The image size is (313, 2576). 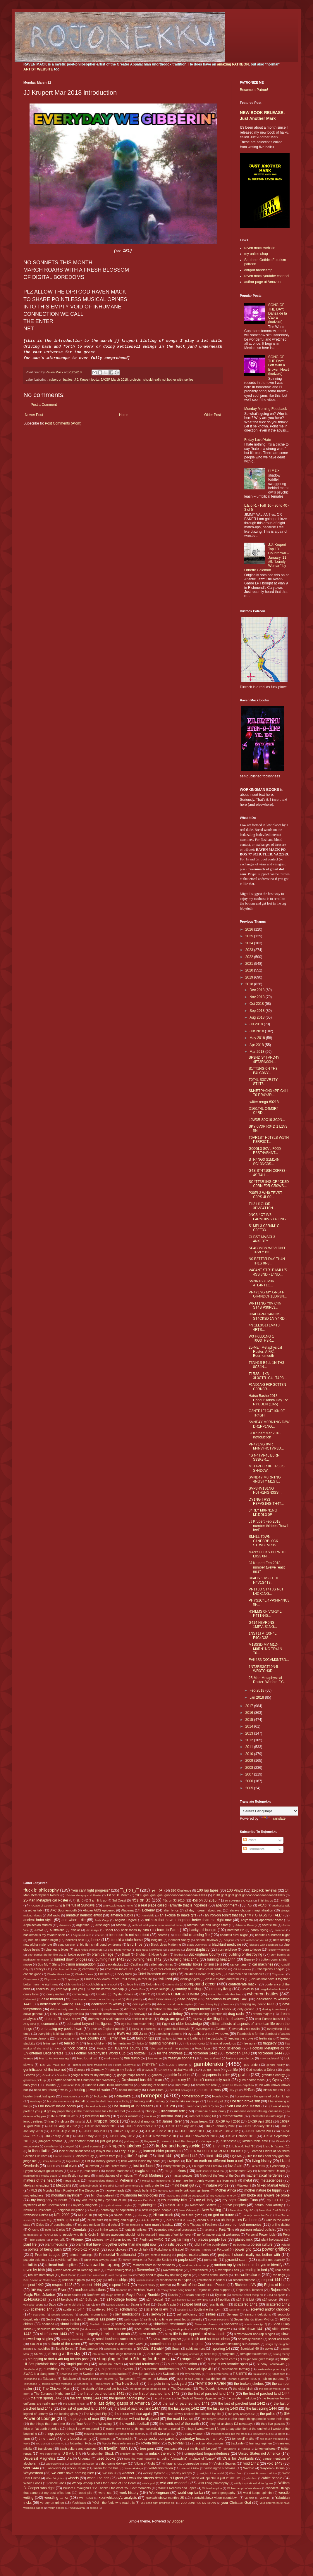 What do you see at coordinates (30, 2244) in the screenshot?
I see `plant life` at bounding box center [30, 2244].